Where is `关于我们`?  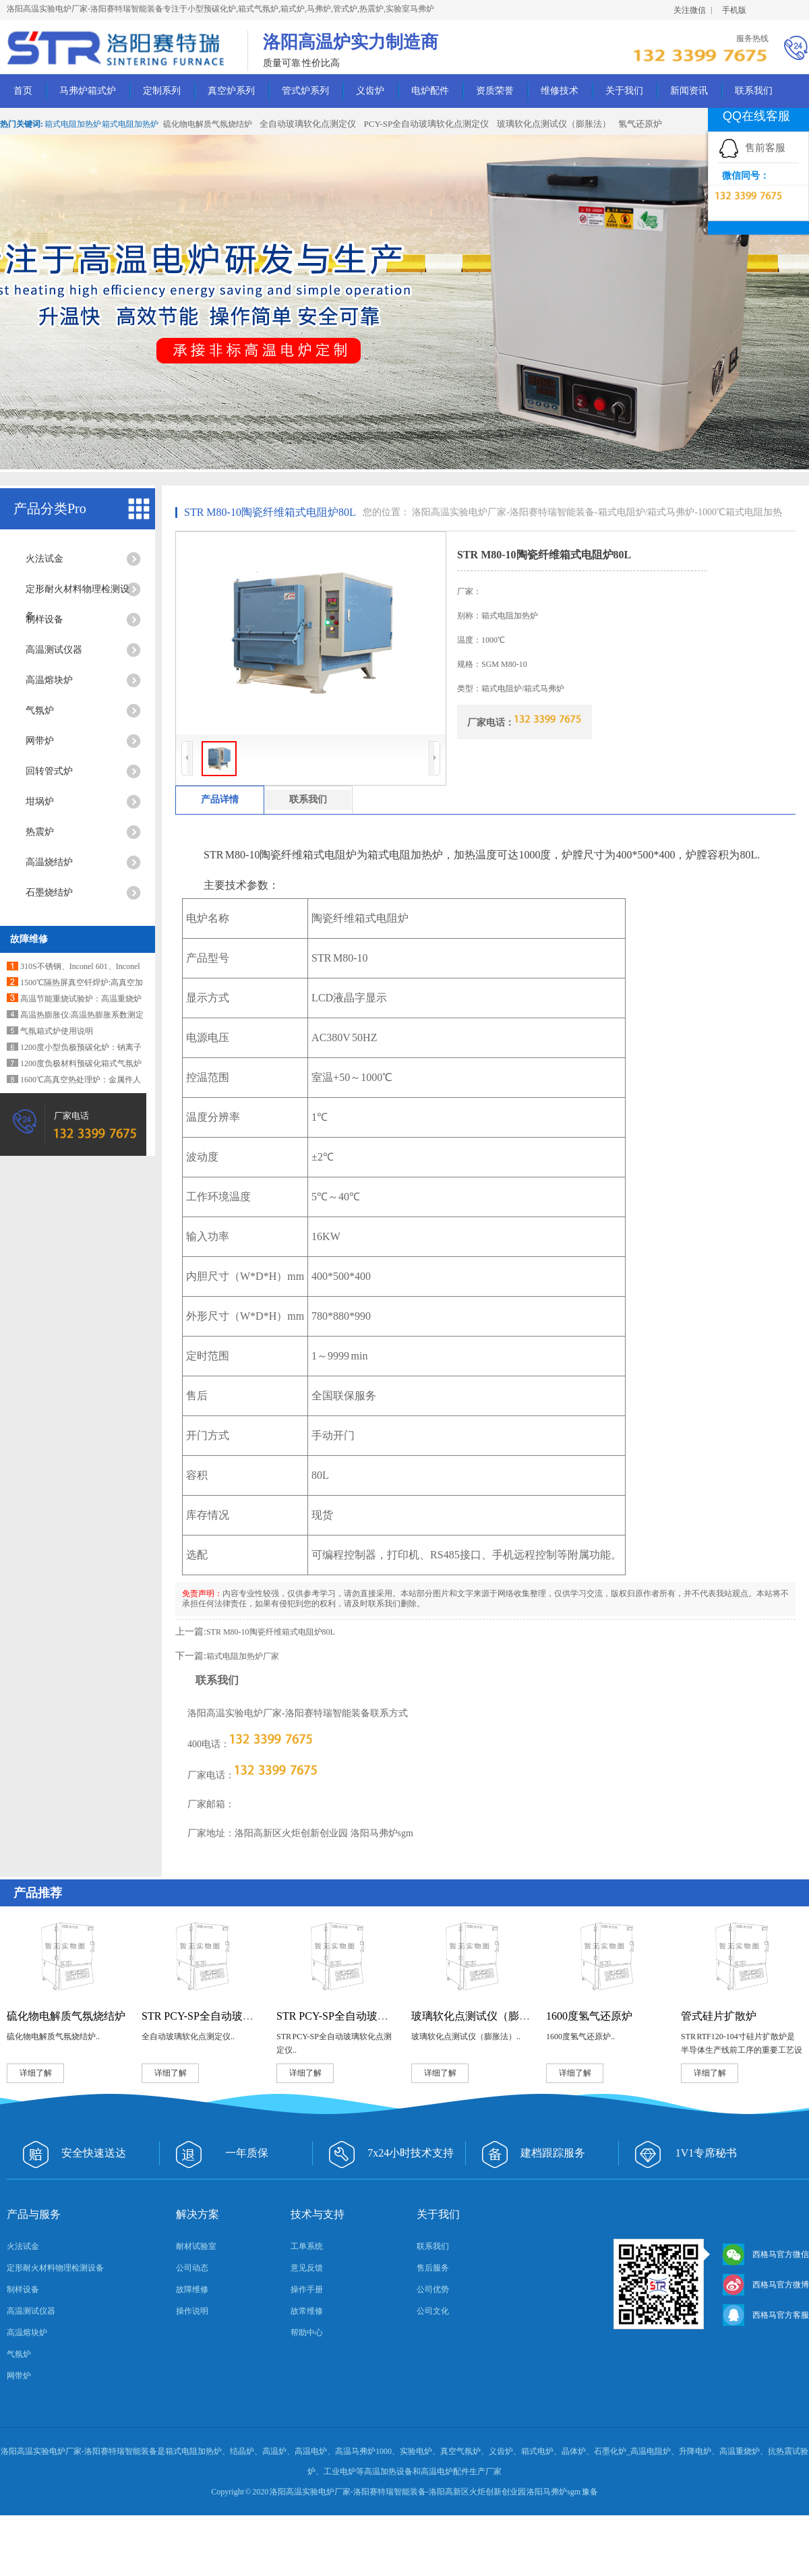
关于我们 is located at coordinates (624, 91).